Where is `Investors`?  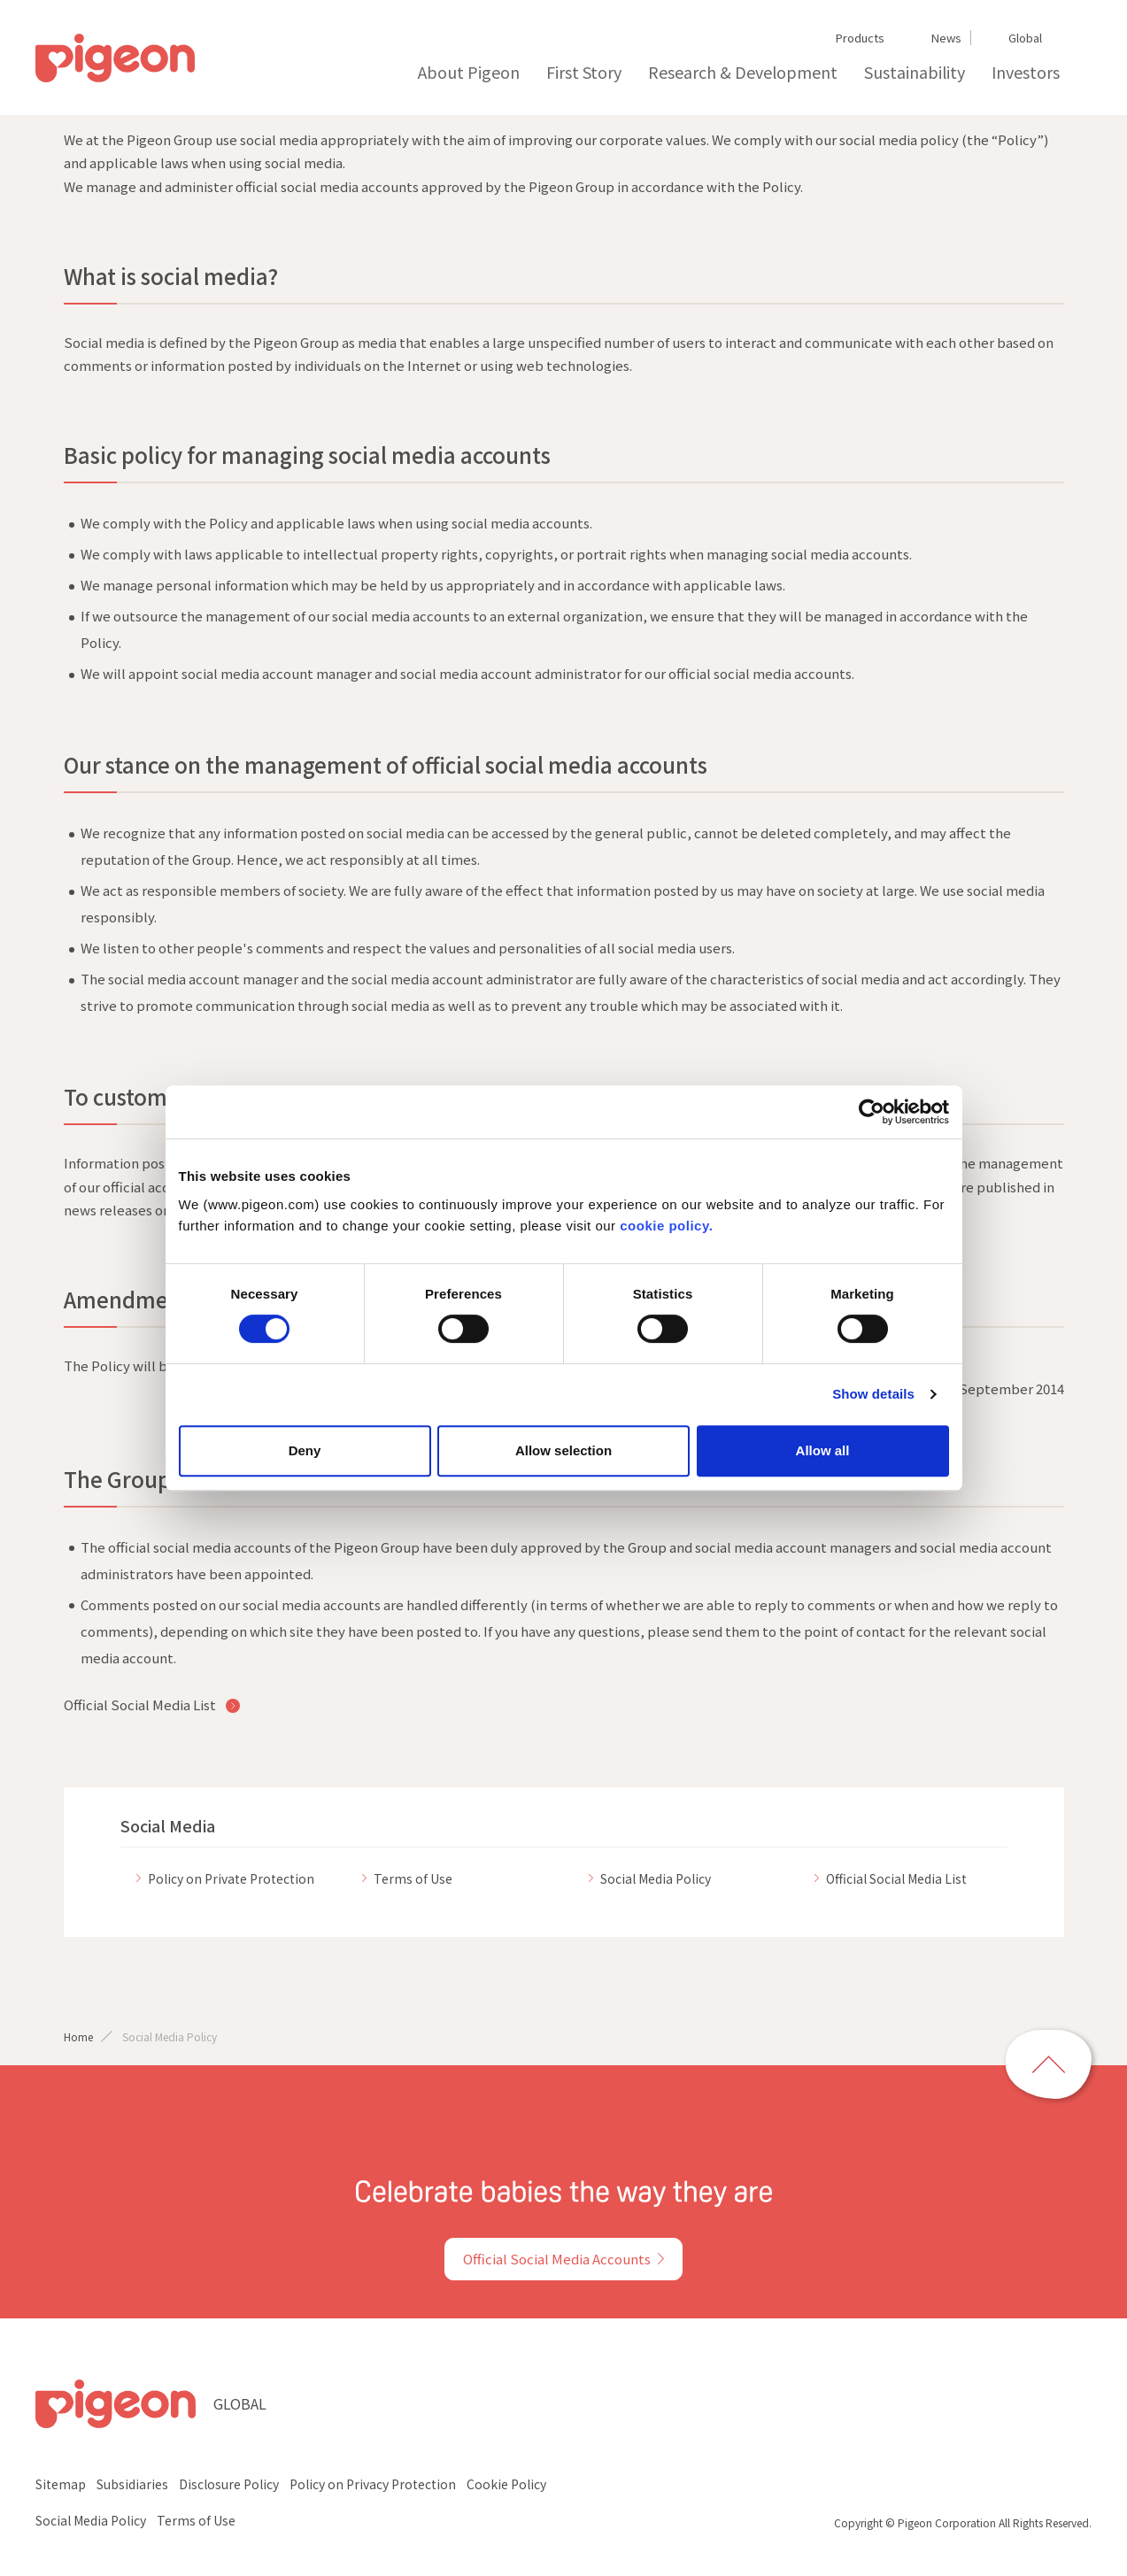
Investors is located at coordinates (1026, 71).